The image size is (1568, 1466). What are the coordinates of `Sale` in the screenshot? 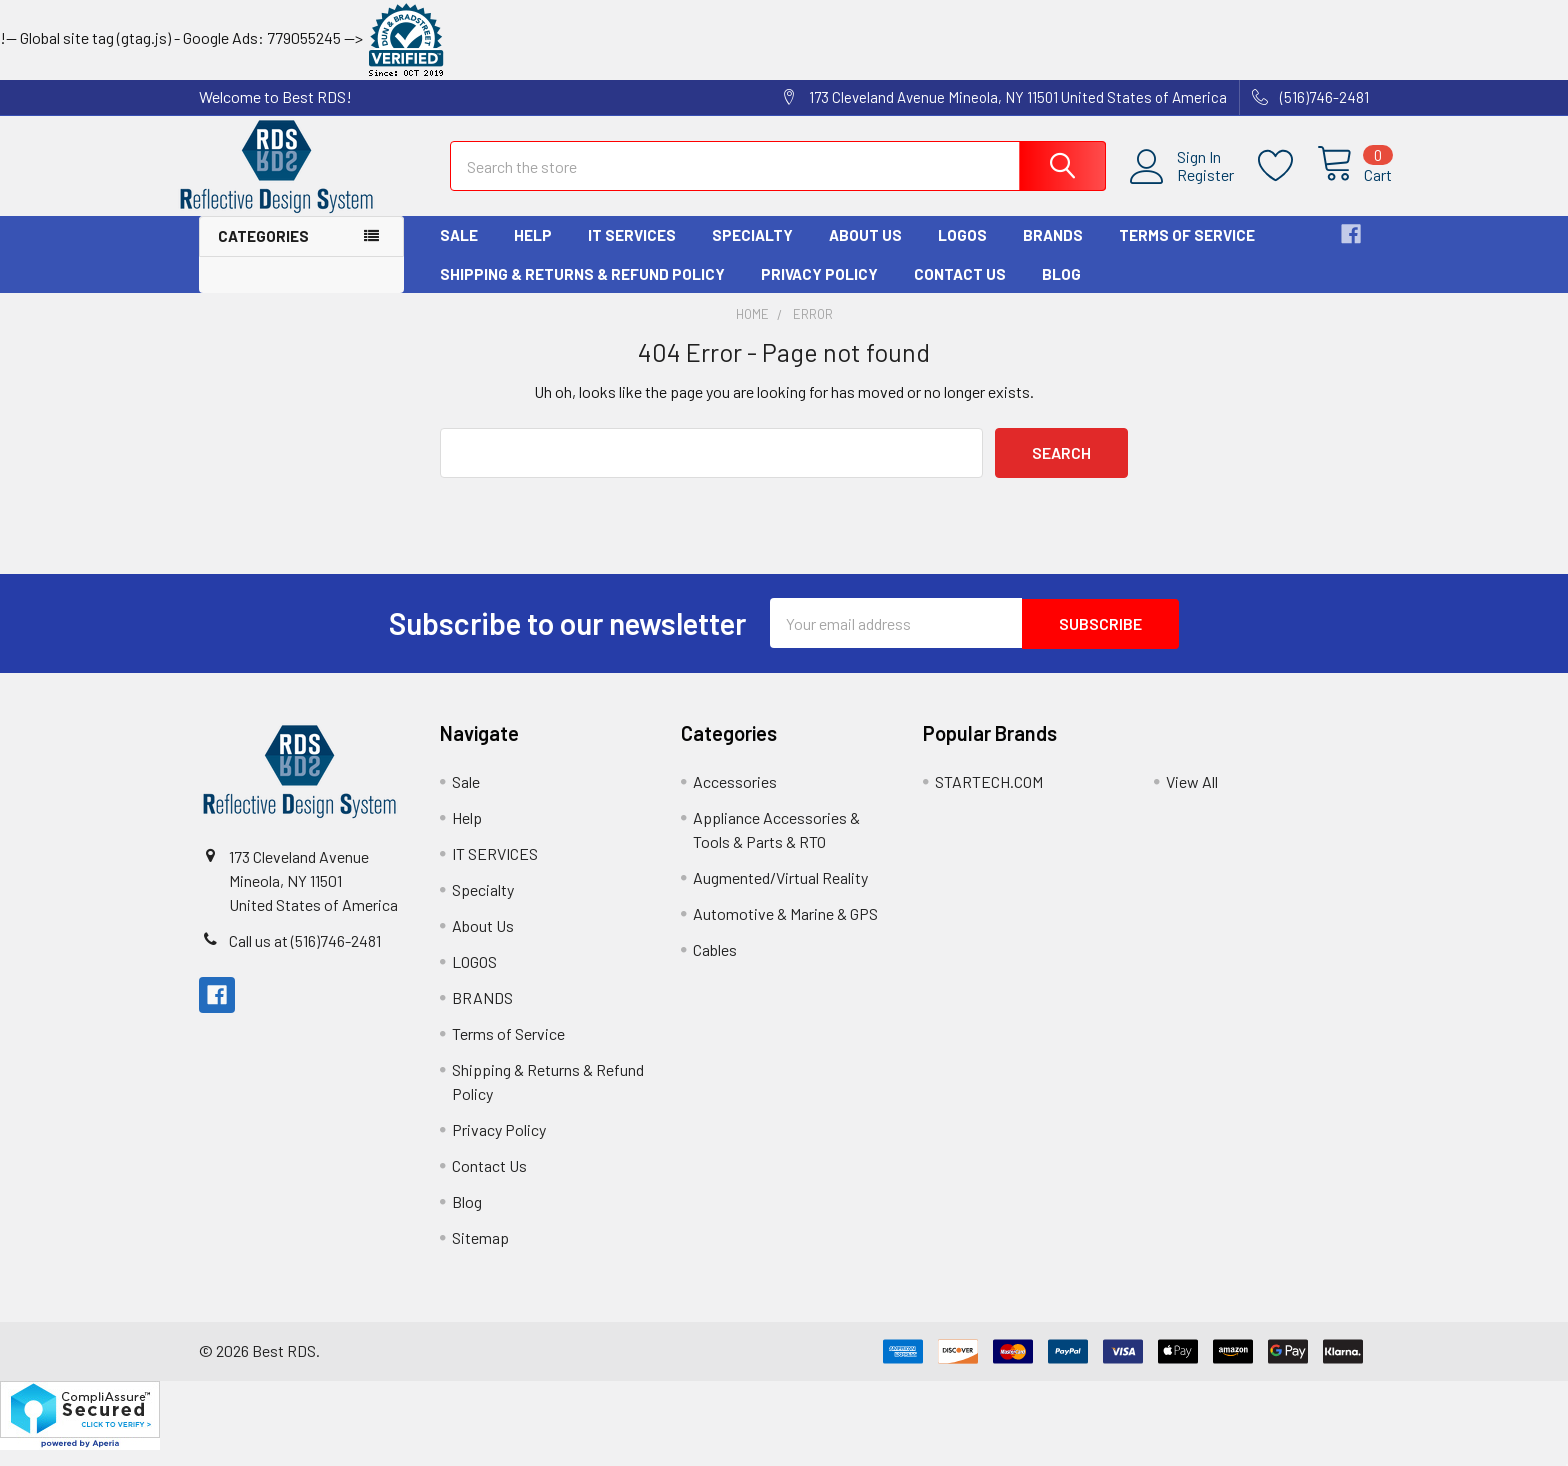 It's located at (459, 253).